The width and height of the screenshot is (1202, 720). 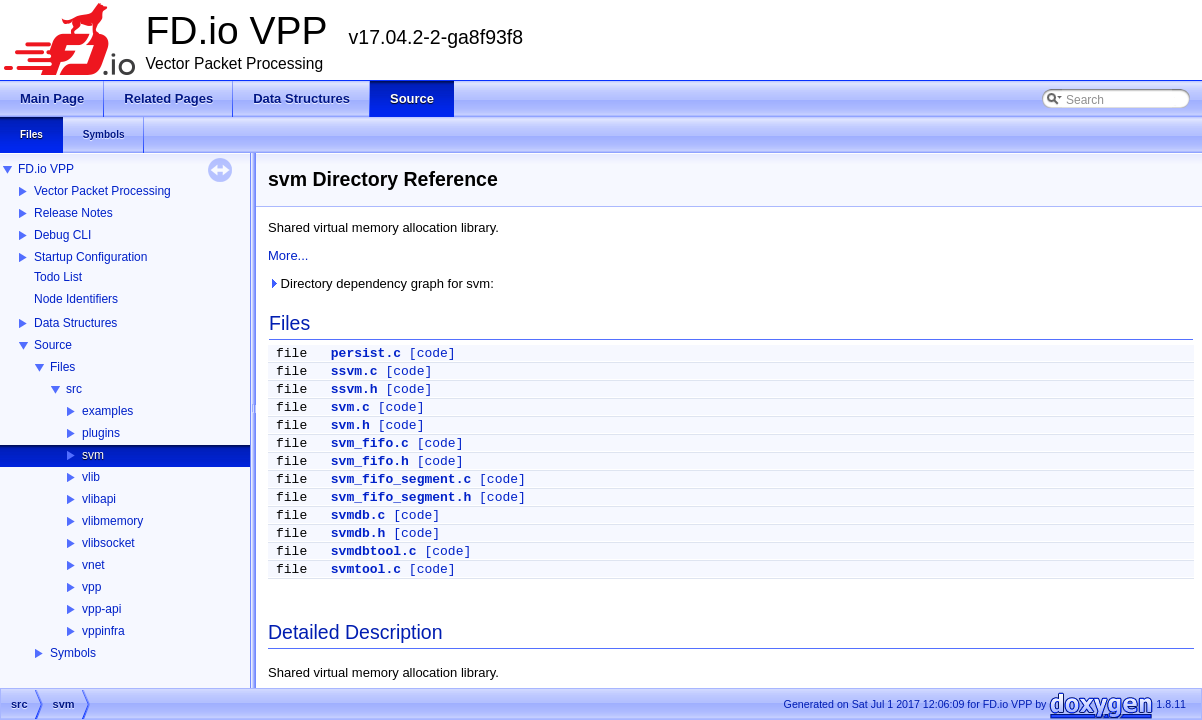 I want to click on vpp, so click(x=91, y=587).